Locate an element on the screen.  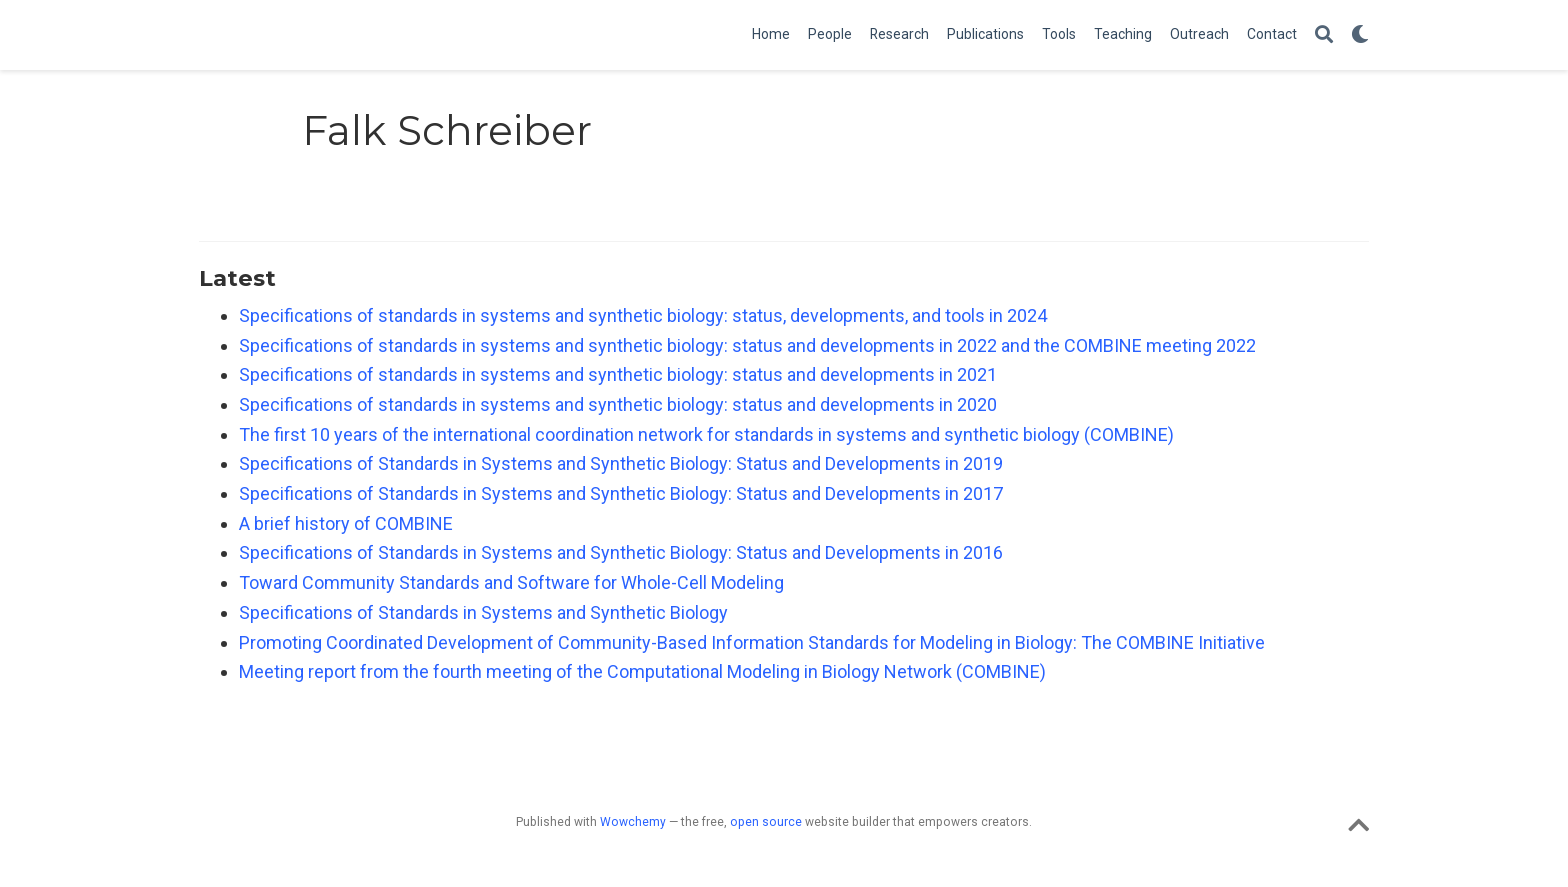
Specifications of standards in systems and synthetic biology: status and developments in 2021 is located at coordinates (618, 374).